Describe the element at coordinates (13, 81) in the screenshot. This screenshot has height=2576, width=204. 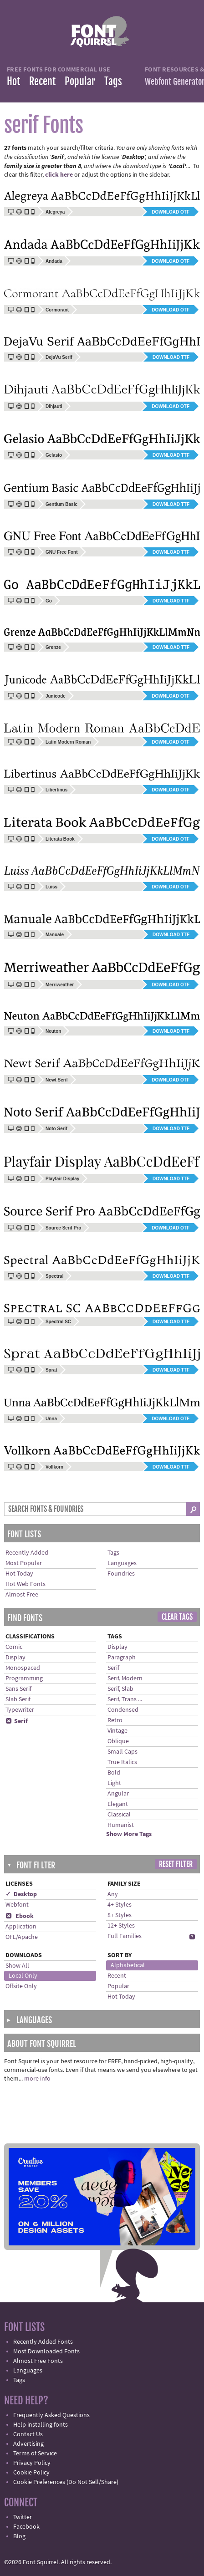
I see `Hot` at that location.